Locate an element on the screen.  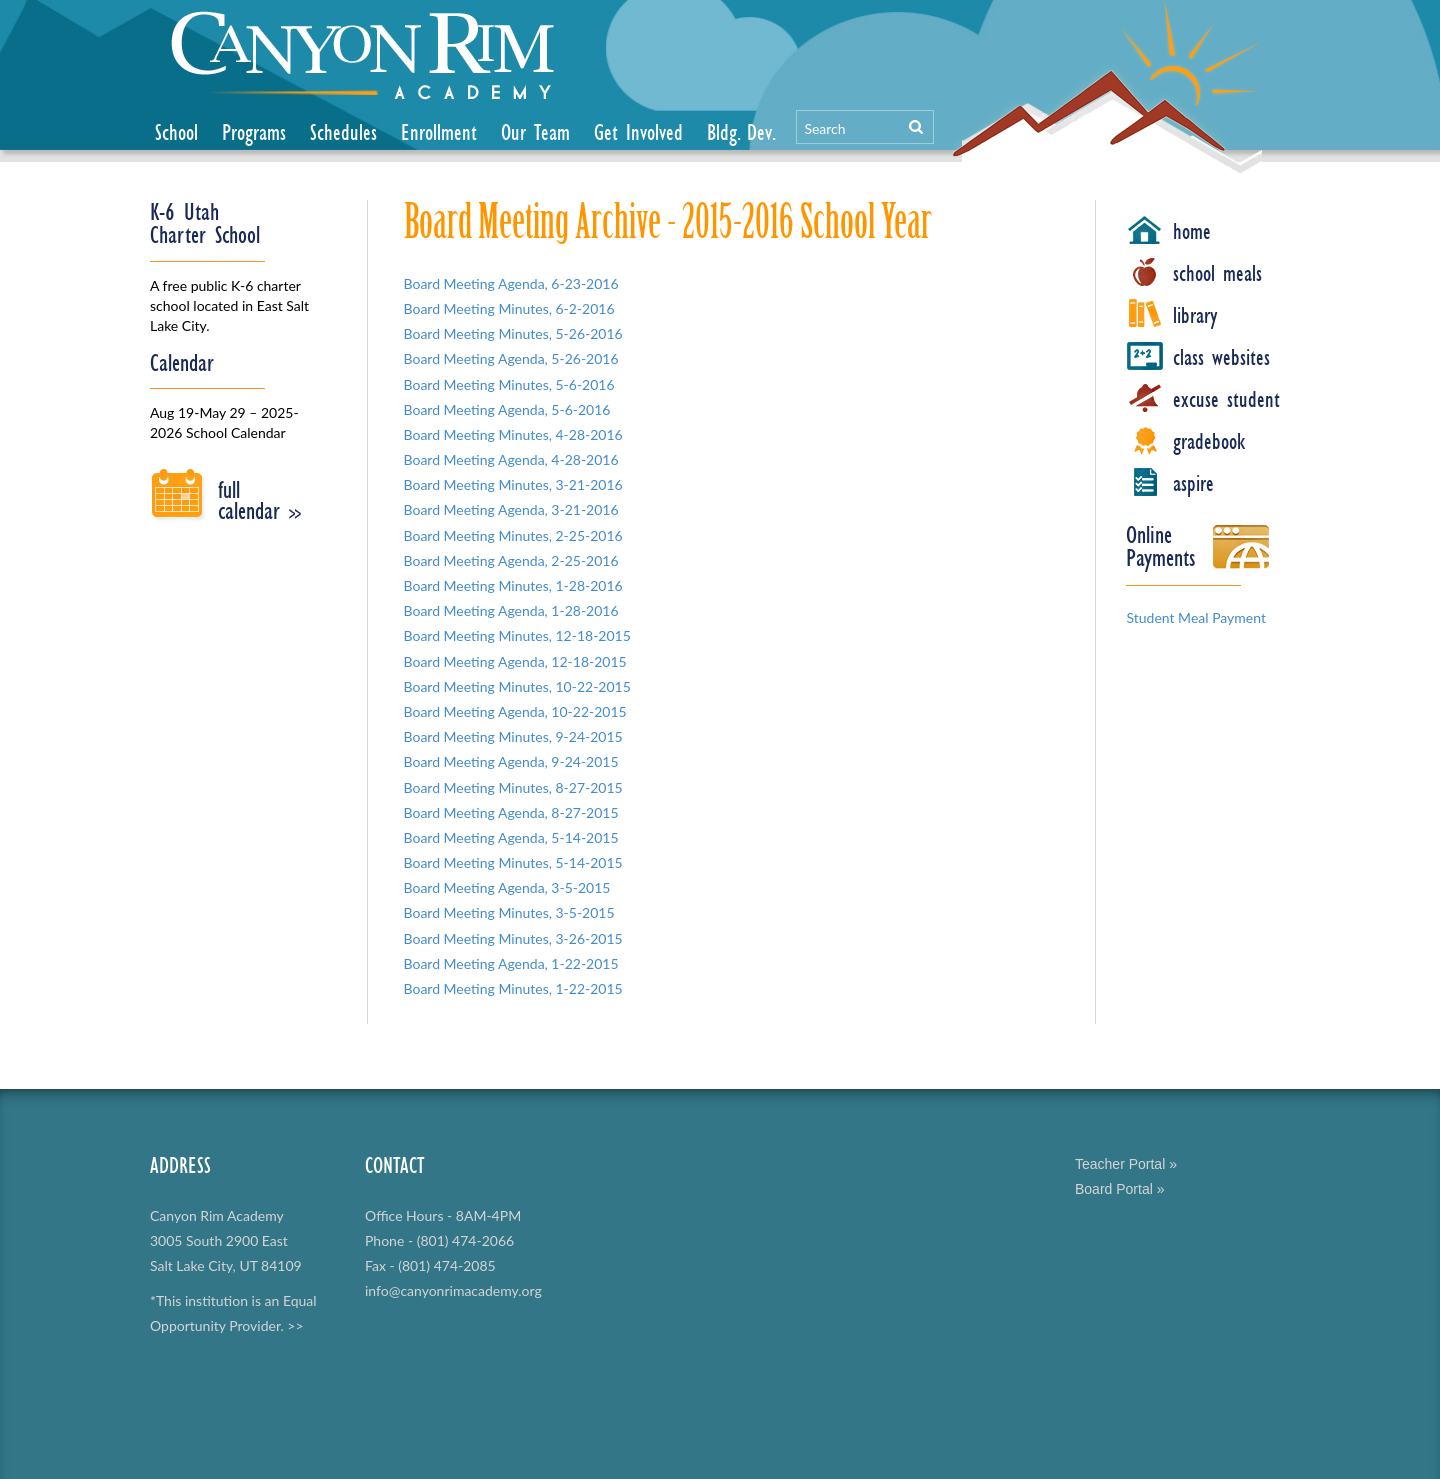
Board Meeting Minutes, 6-2-2016 is located at coordinates (509, 308).